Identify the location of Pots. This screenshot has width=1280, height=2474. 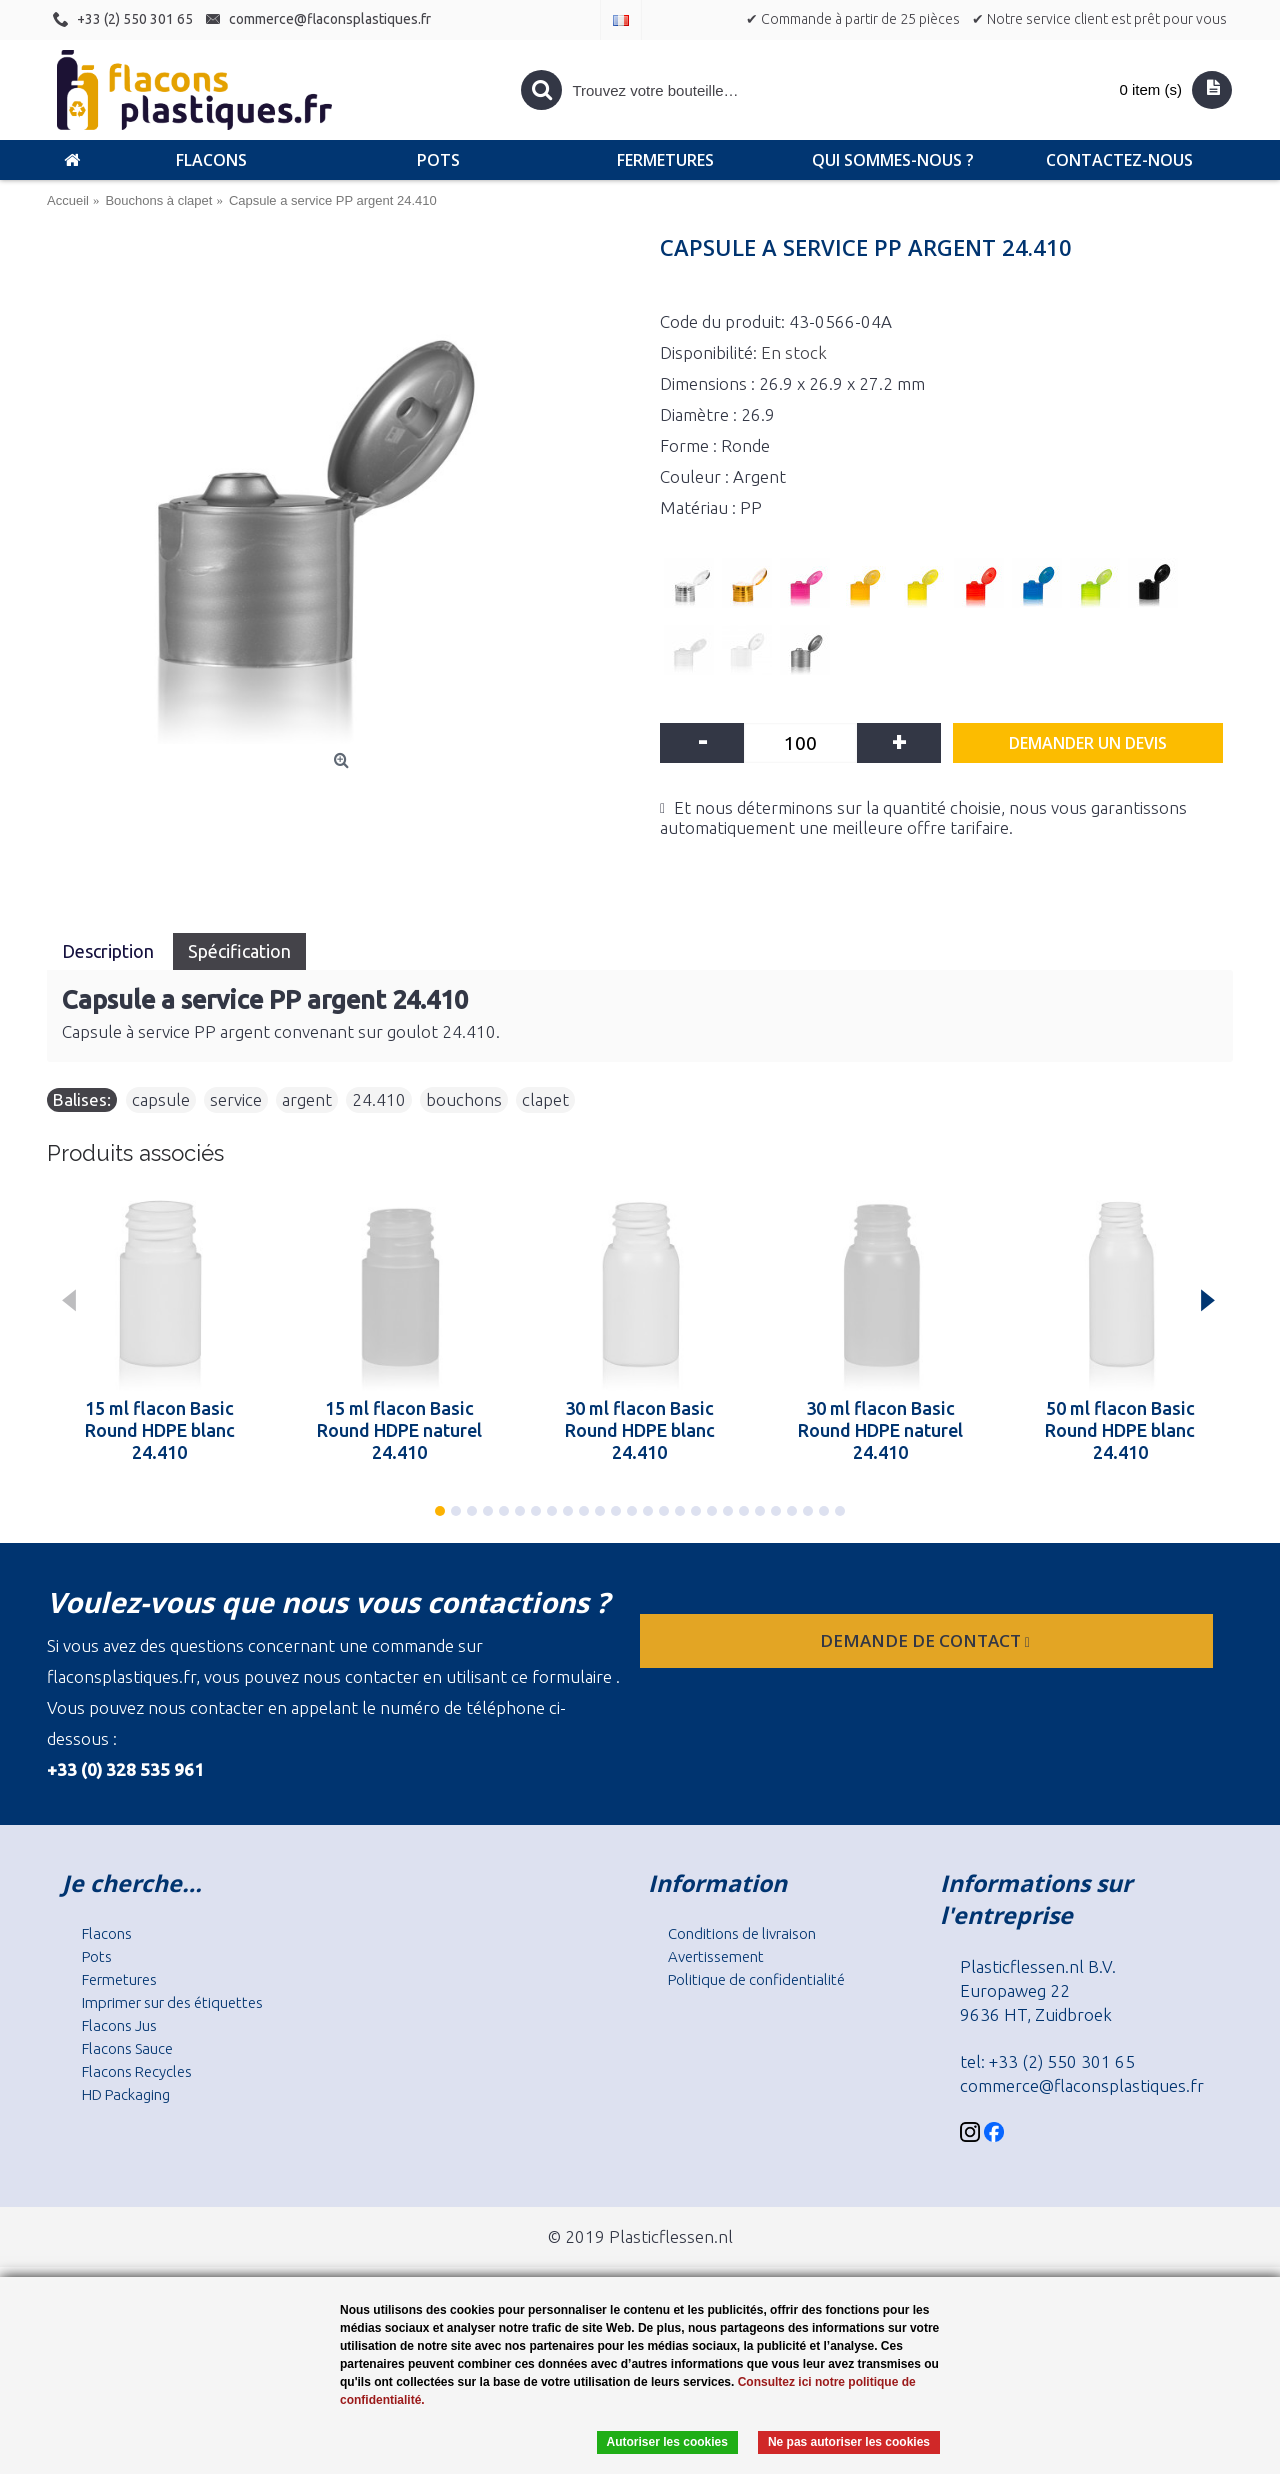
(97, 1956).